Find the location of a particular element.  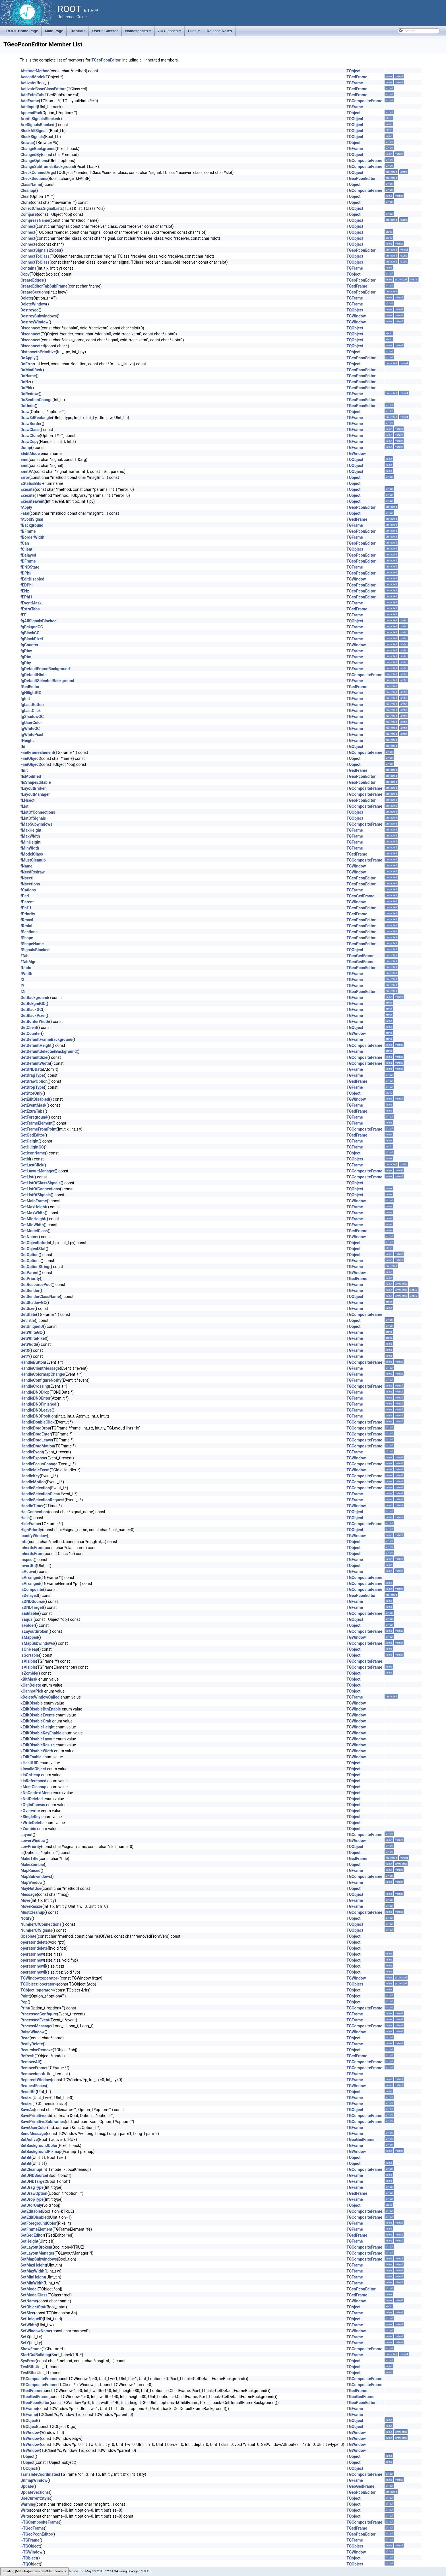

fSections is located at coordinates (29, 932).